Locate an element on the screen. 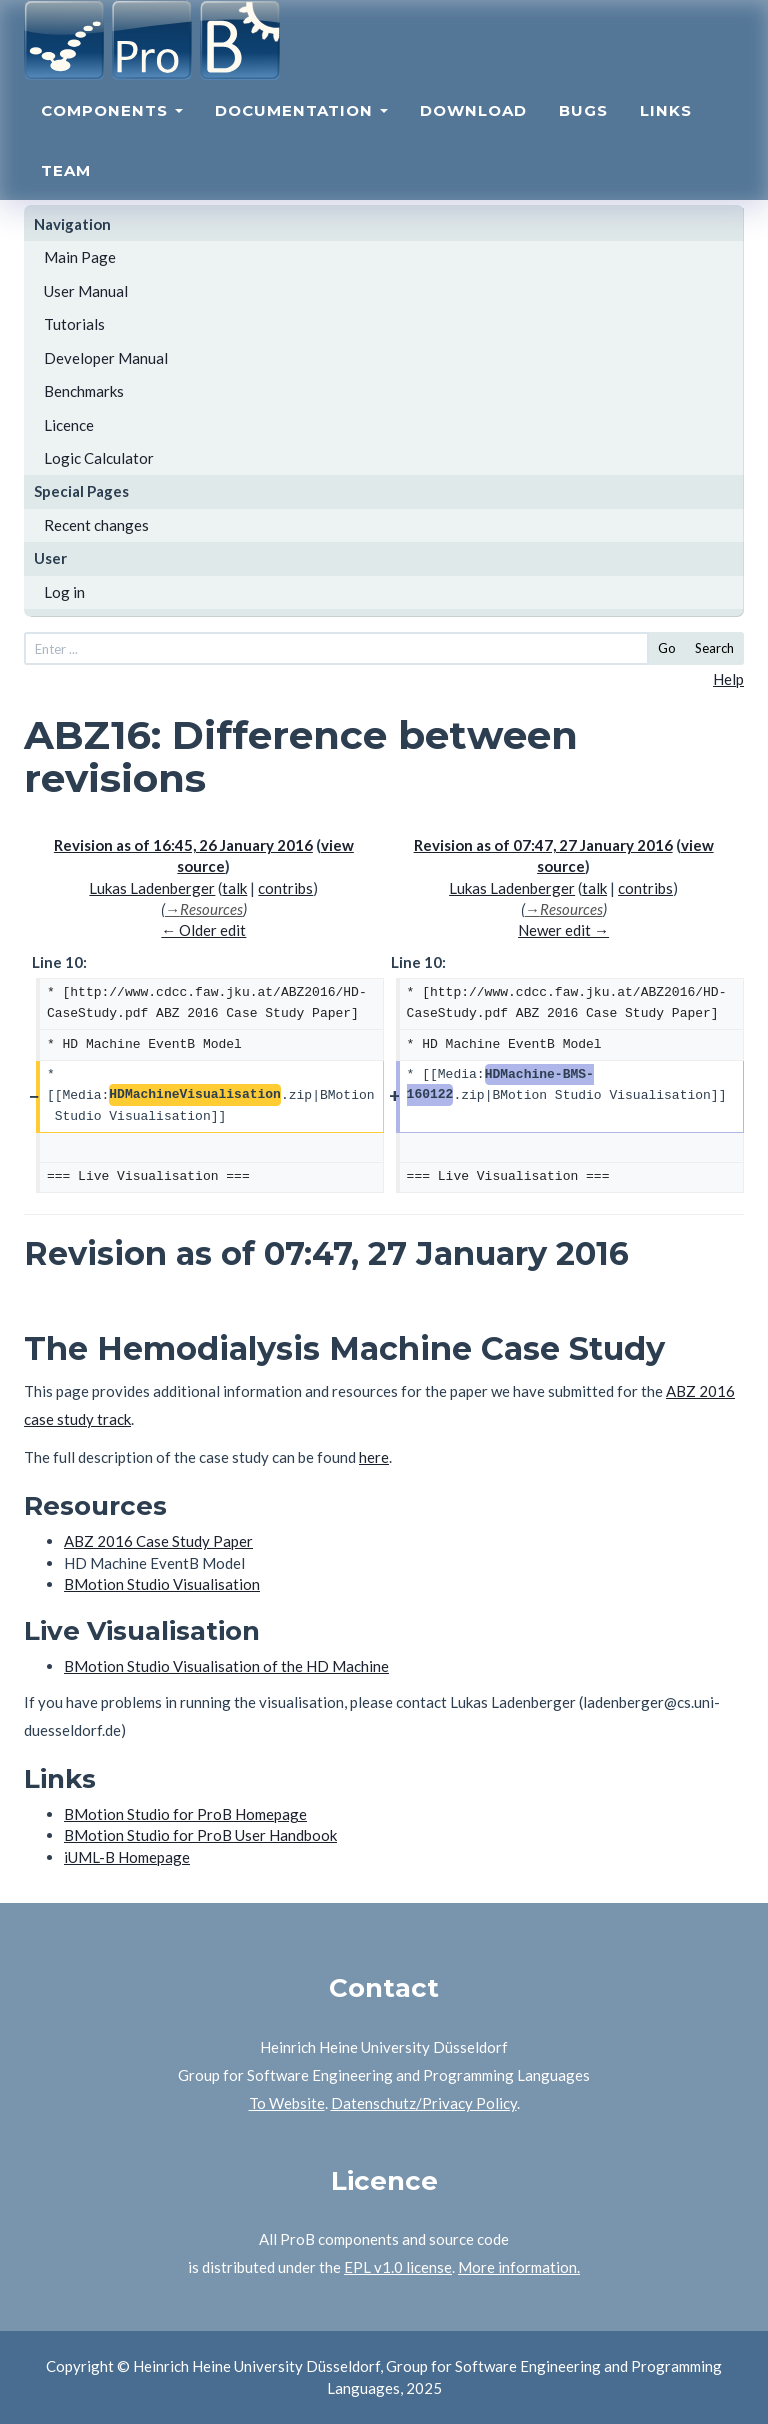 The image size is (768, 2424). Revision as of 07:47, 27 January 2016 is located at coordinates (543, 845).